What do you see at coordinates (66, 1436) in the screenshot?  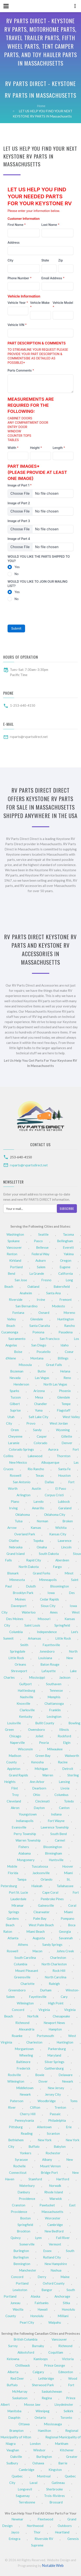 I see `Gillette` at bounding box center [66, 1436].